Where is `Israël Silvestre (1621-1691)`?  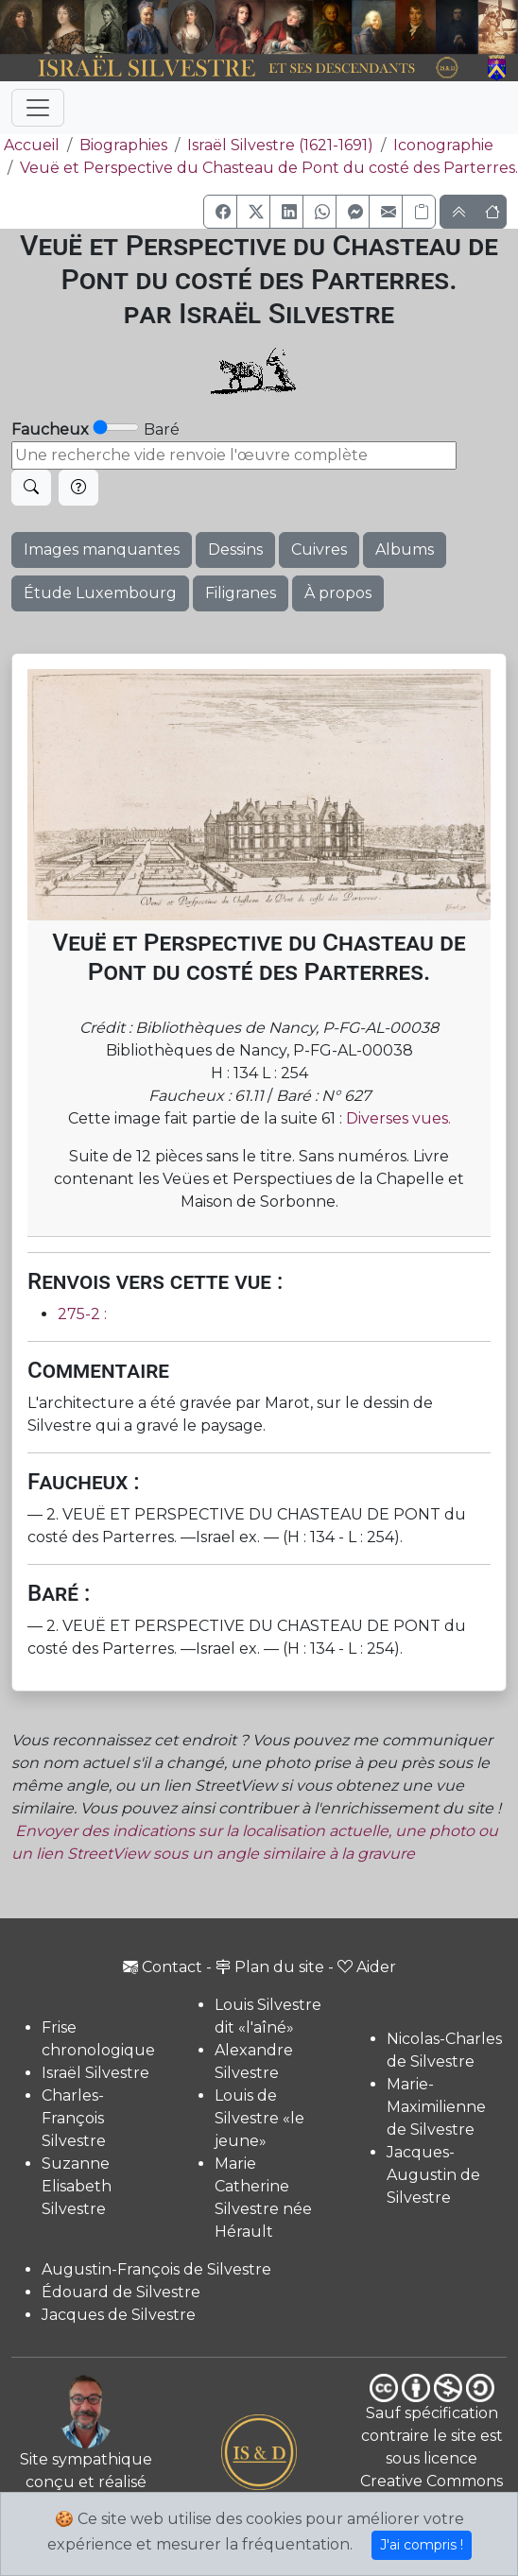
Israël Silvestre (1621-1691) is located at coordinates (280, 145).